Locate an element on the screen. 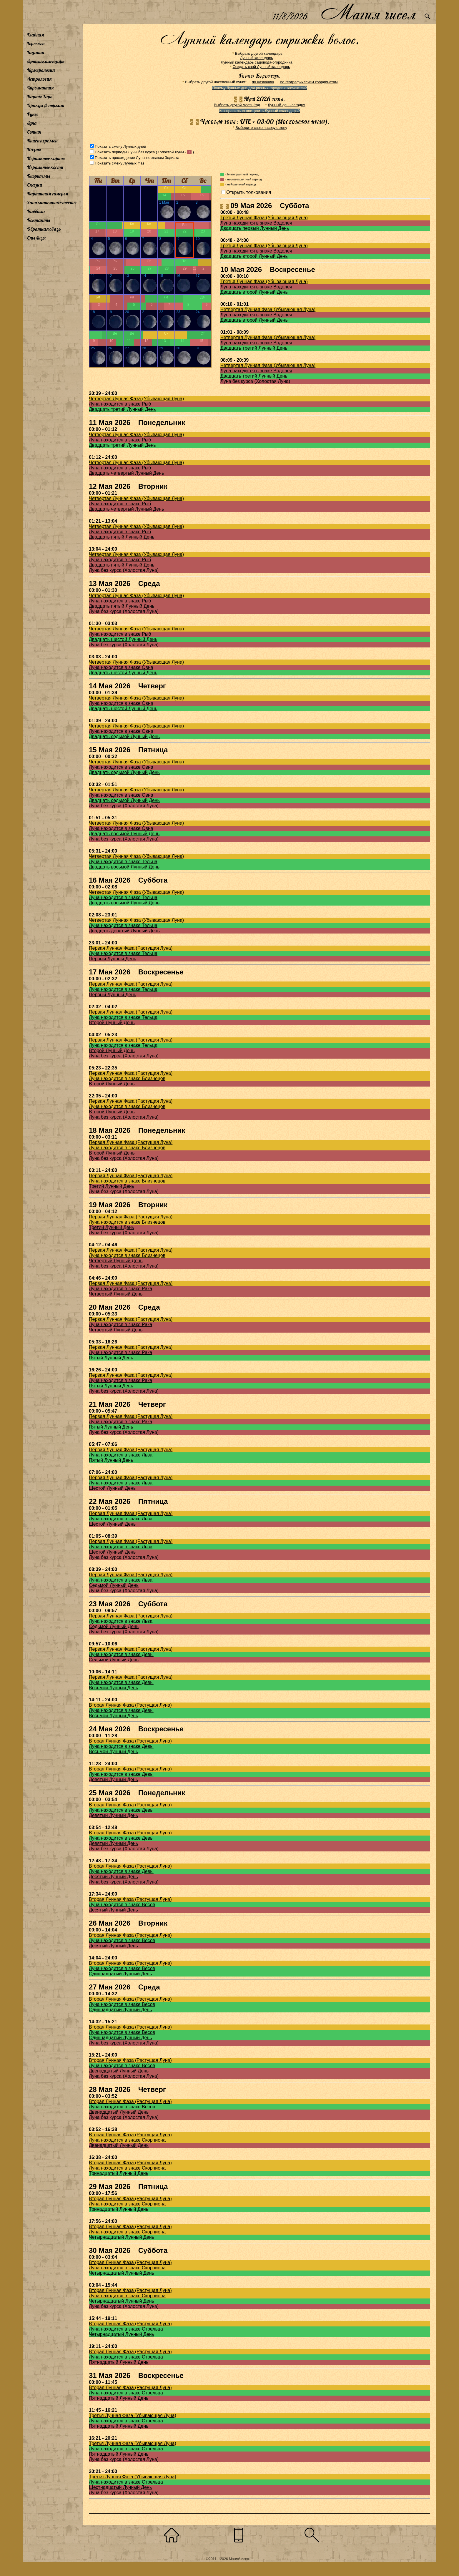 The image size is (459, 2576). Луна находится в знаке Девы is located at coordinates (121, 1654).